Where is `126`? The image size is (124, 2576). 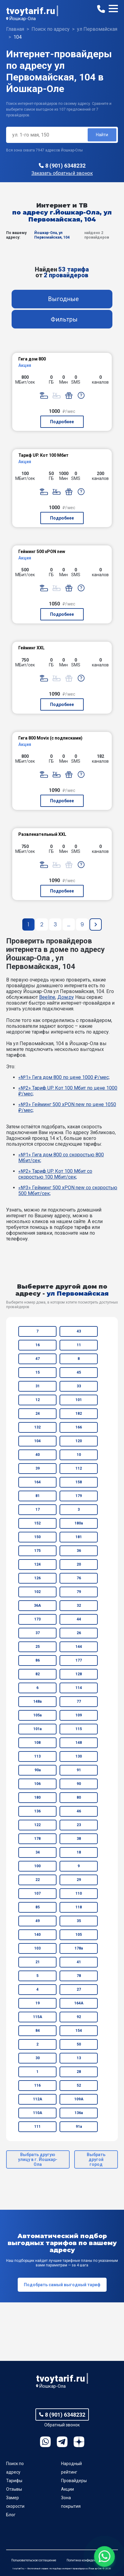 126 is located at coordinates (37, 1578).